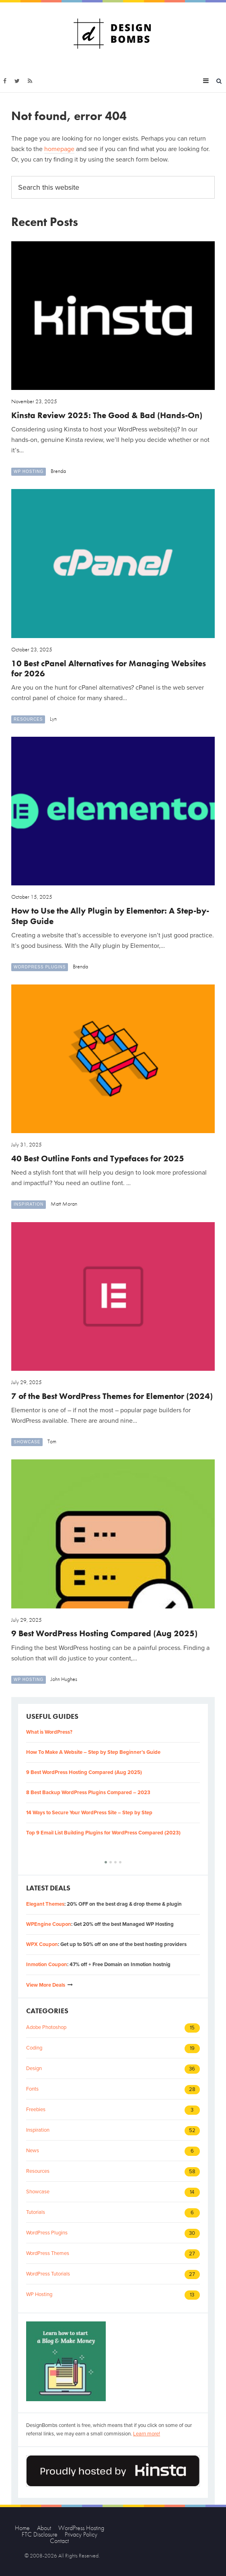 This screenshot has width=226, height=2576. I want to click on Kinsta Review 2025: The Good & Bad (Hands-On), so click(106, 415).